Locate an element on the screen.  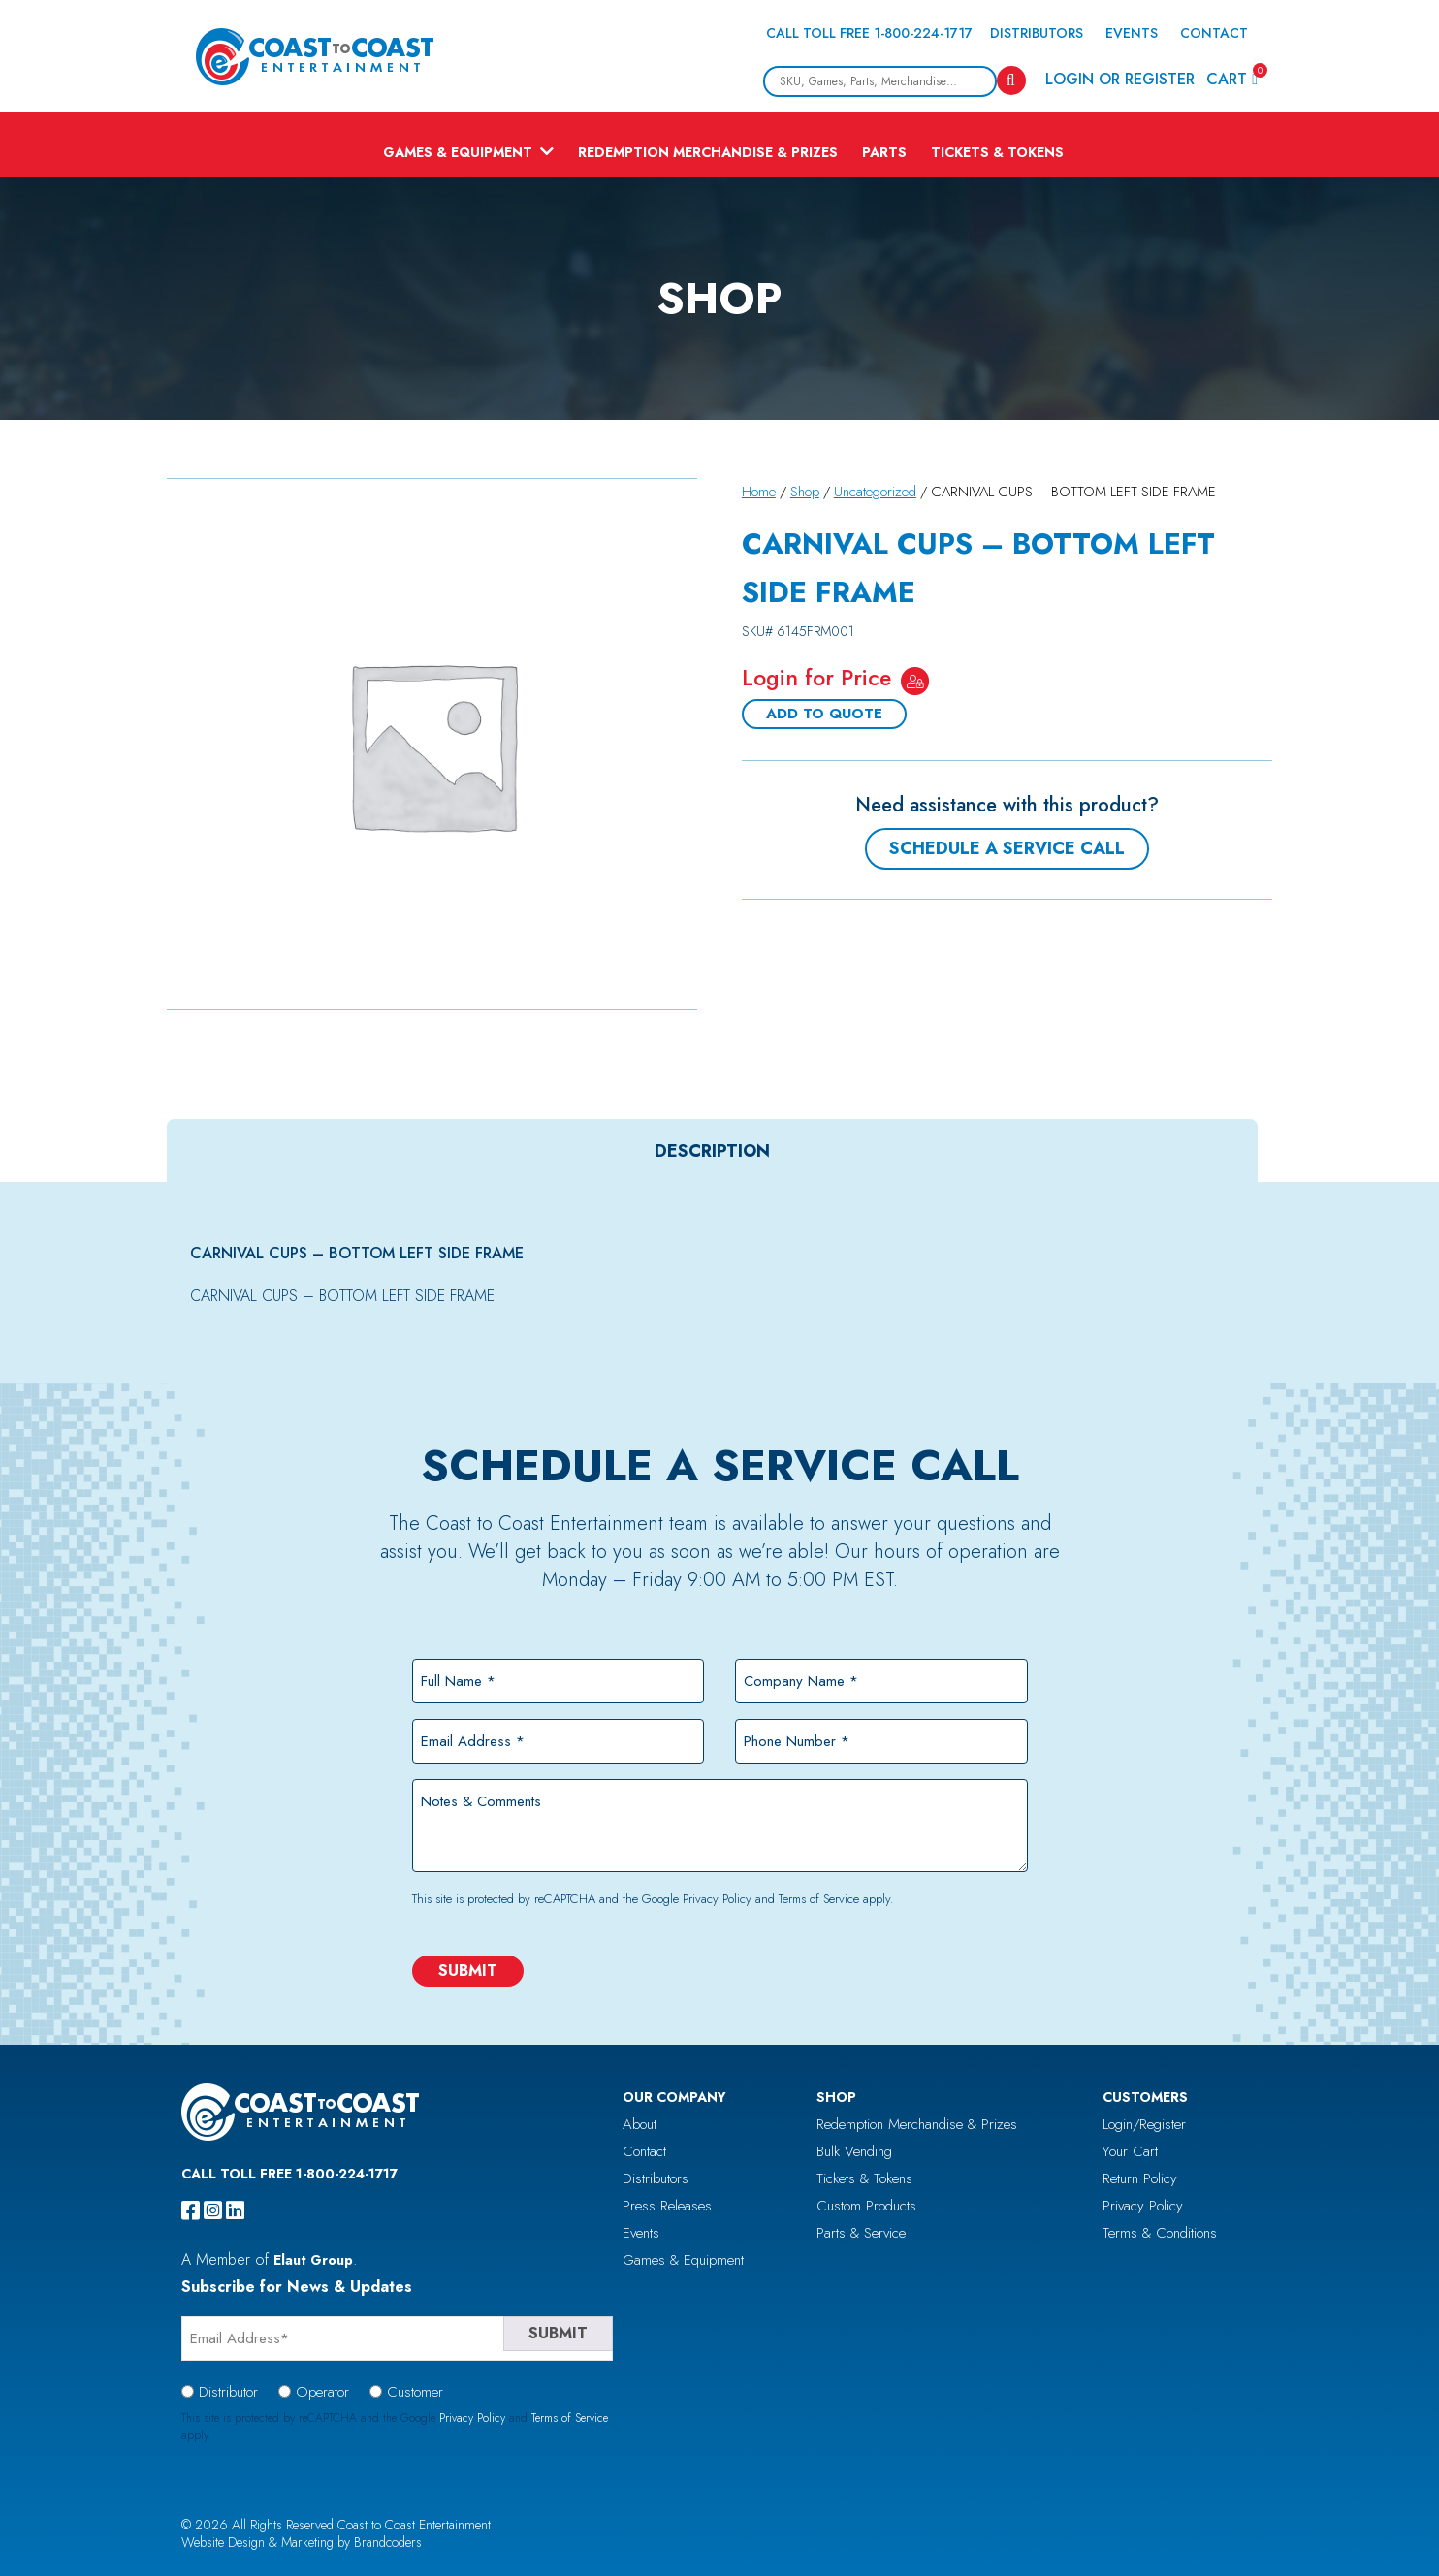
Events is located at coordinates (1131, 33).